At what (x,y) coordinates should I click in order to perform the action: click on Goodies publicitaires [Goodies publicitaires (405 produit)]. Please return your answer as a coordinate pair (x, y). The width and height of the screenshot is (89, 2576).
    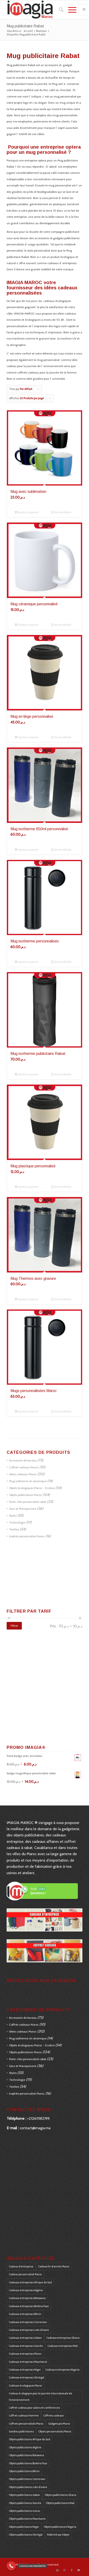
    Looking at the image, I should click on (21, 2431).